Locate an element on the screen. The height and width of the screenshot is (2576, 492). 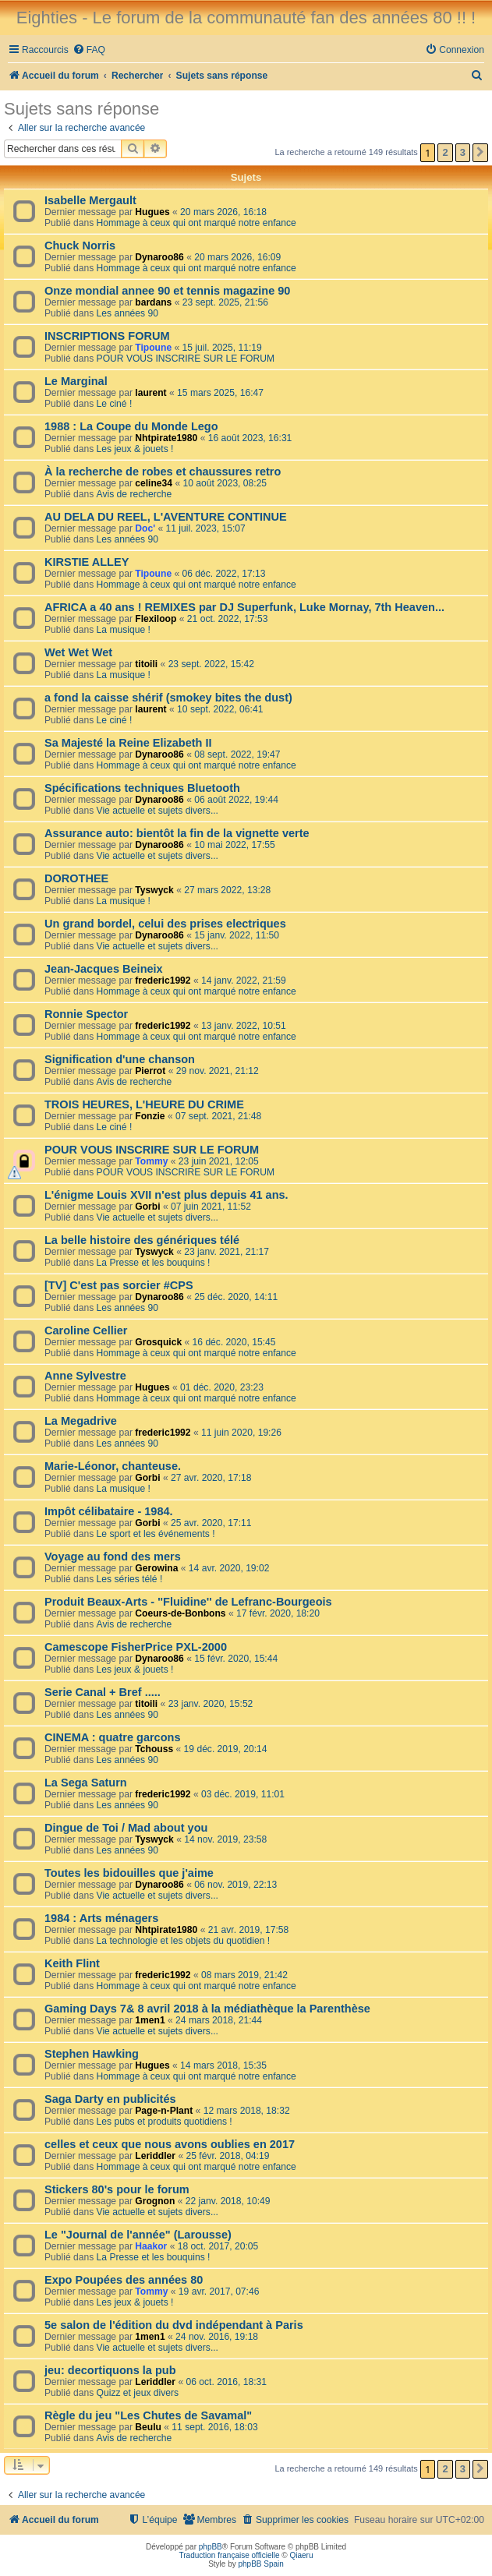
Tommy is located at coordinates (151, 1161).